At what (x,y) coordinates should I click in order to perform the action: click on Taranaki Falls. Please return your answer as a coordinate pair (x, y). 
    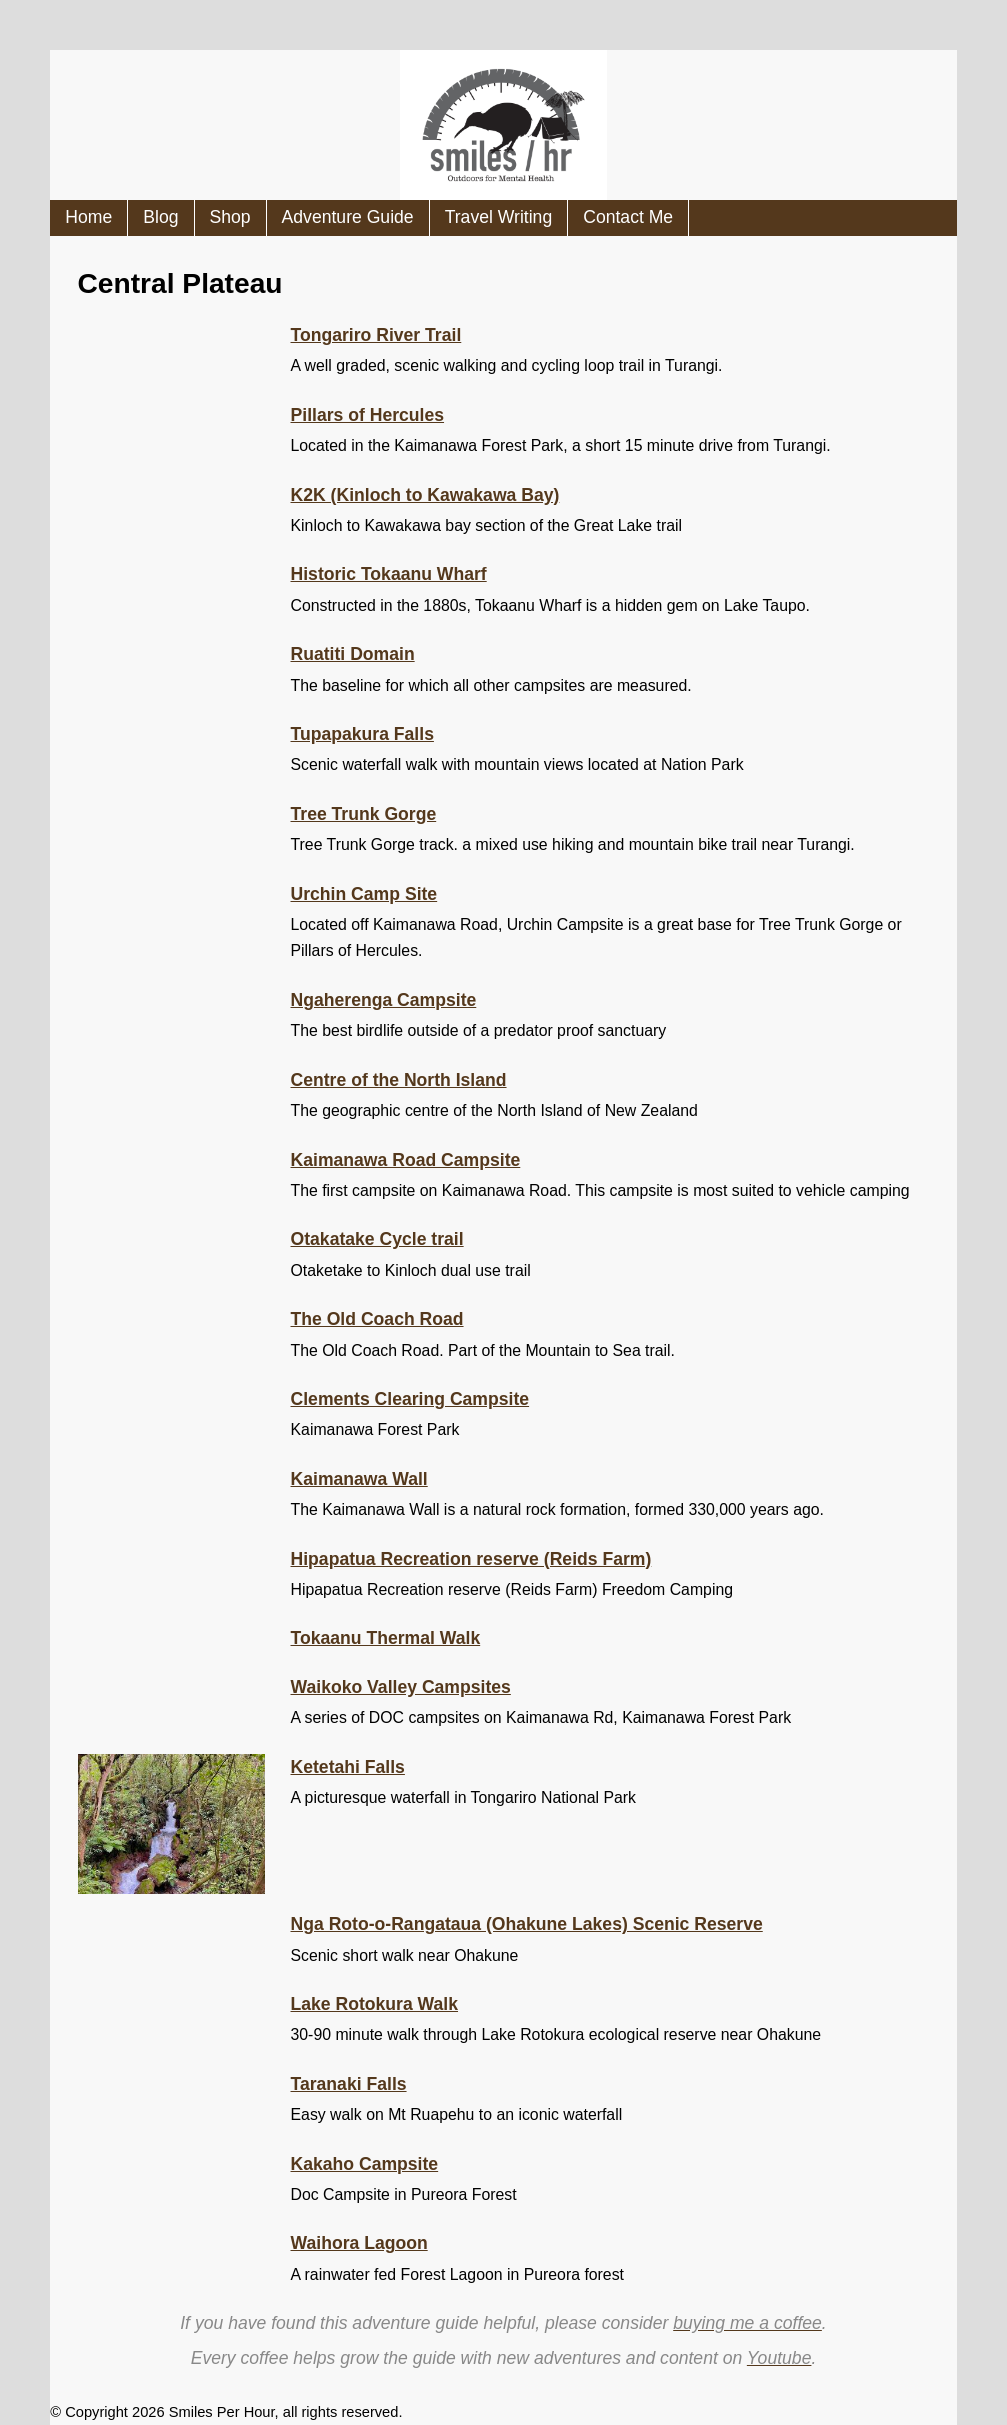
    Looking at the image, I should click on (349, 2084).